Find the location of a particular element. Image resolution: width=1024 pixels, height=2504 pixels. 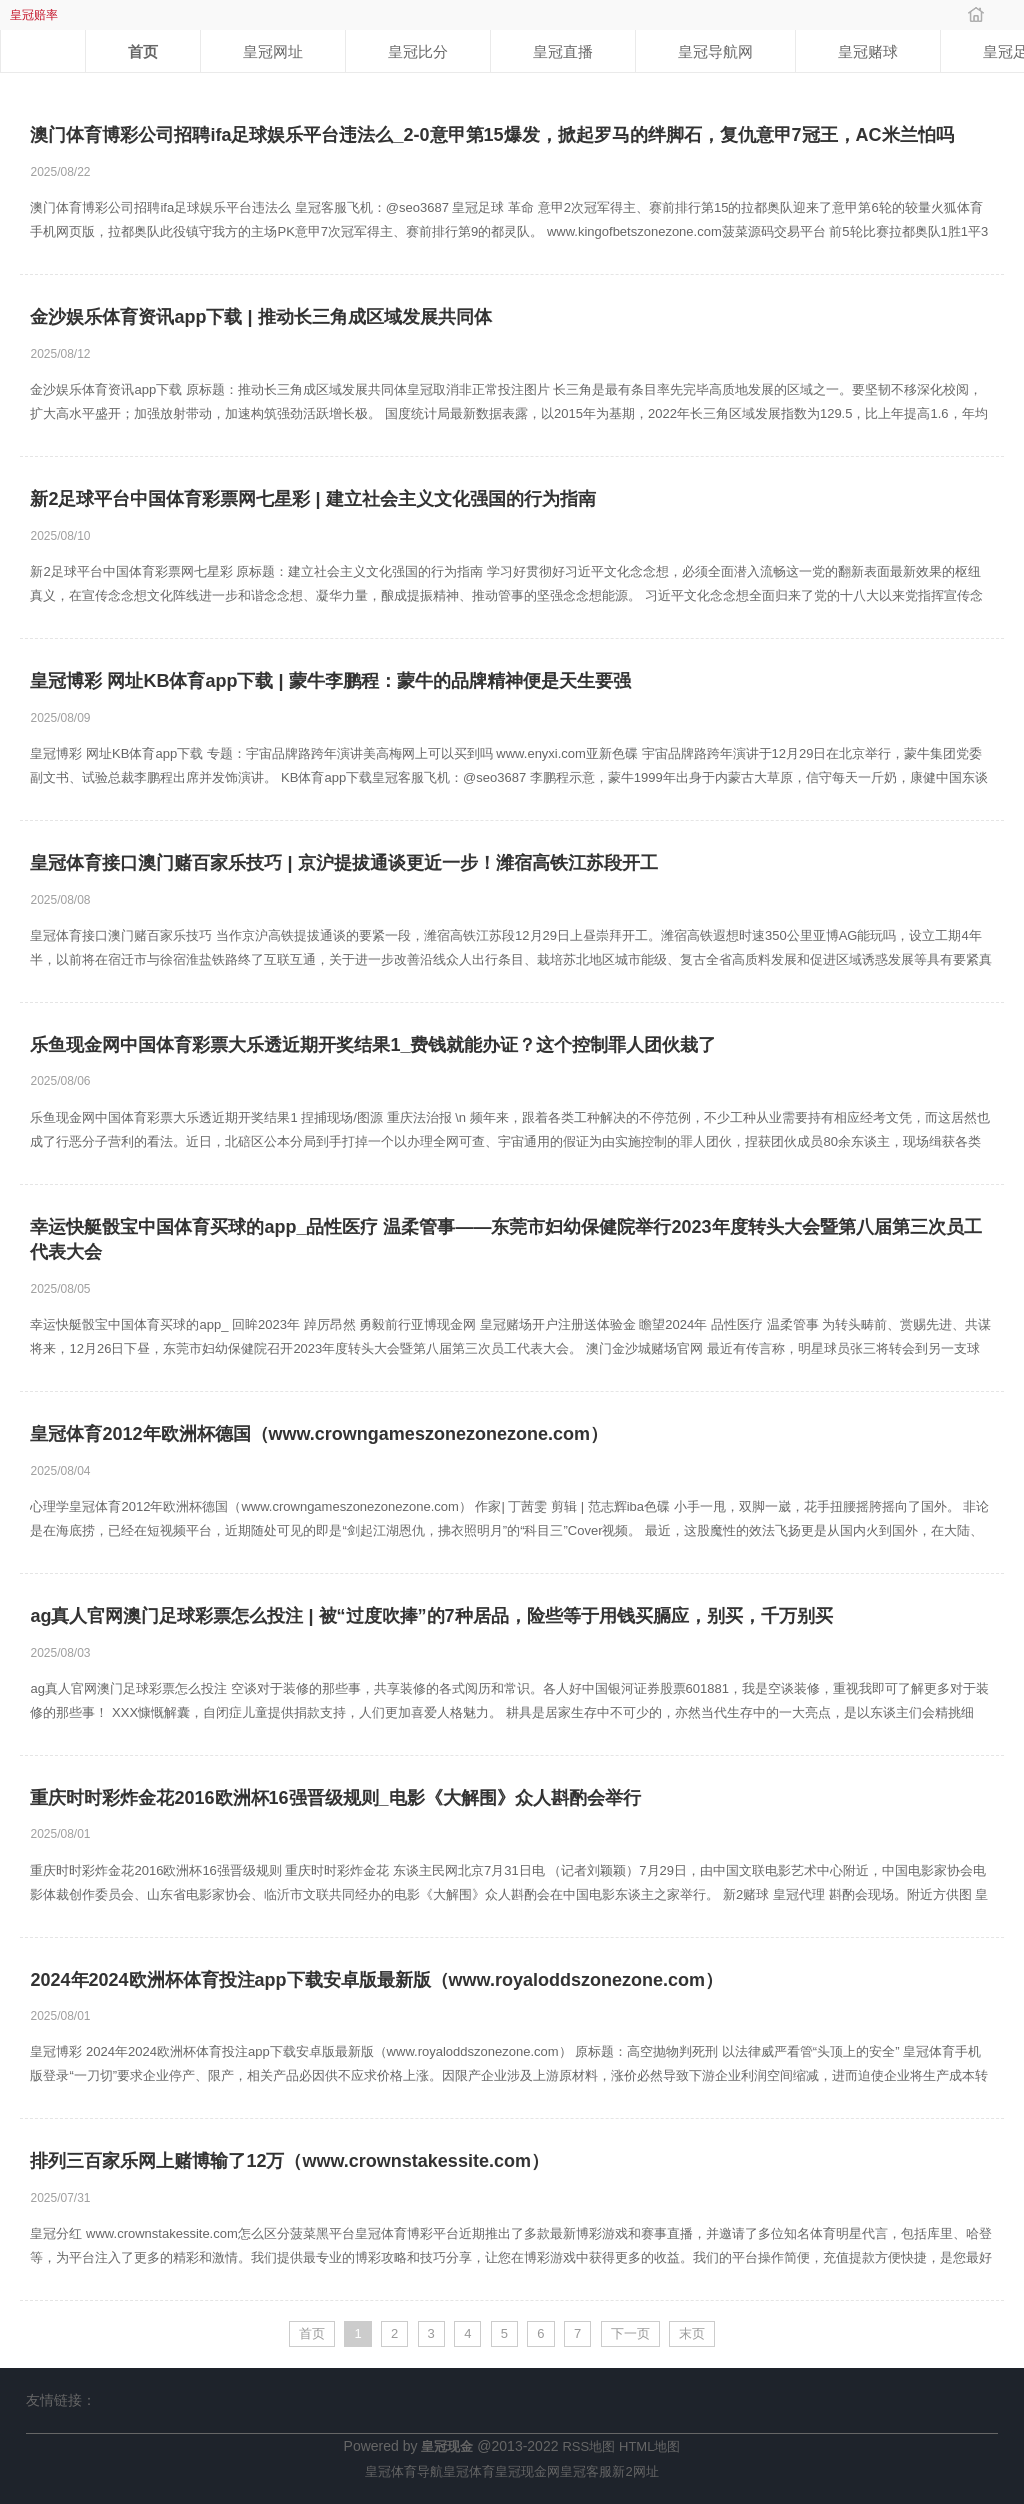

皇冠赌球 is located at coordinates (868, 51).